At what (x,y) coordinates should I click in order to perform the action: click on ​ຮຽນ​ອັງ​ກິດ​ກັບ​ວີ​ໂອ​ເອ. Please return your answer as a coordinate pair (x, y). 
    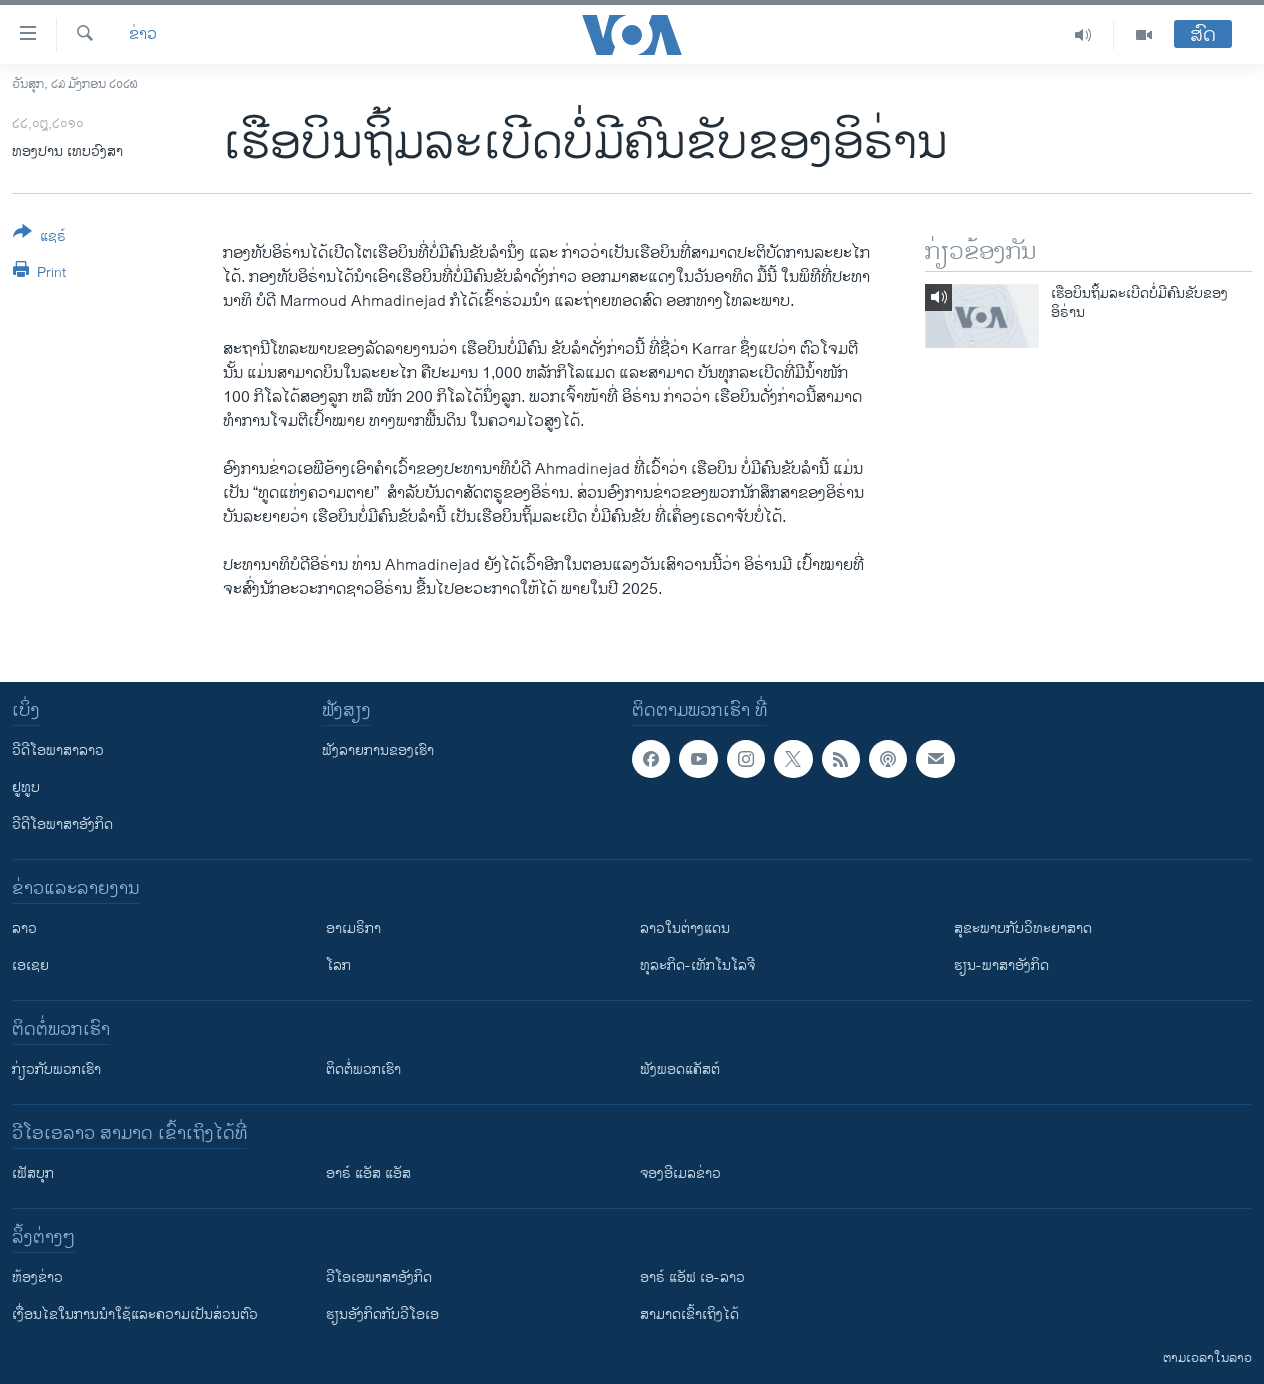
    Looking at the image, I should click on (382, 1314).